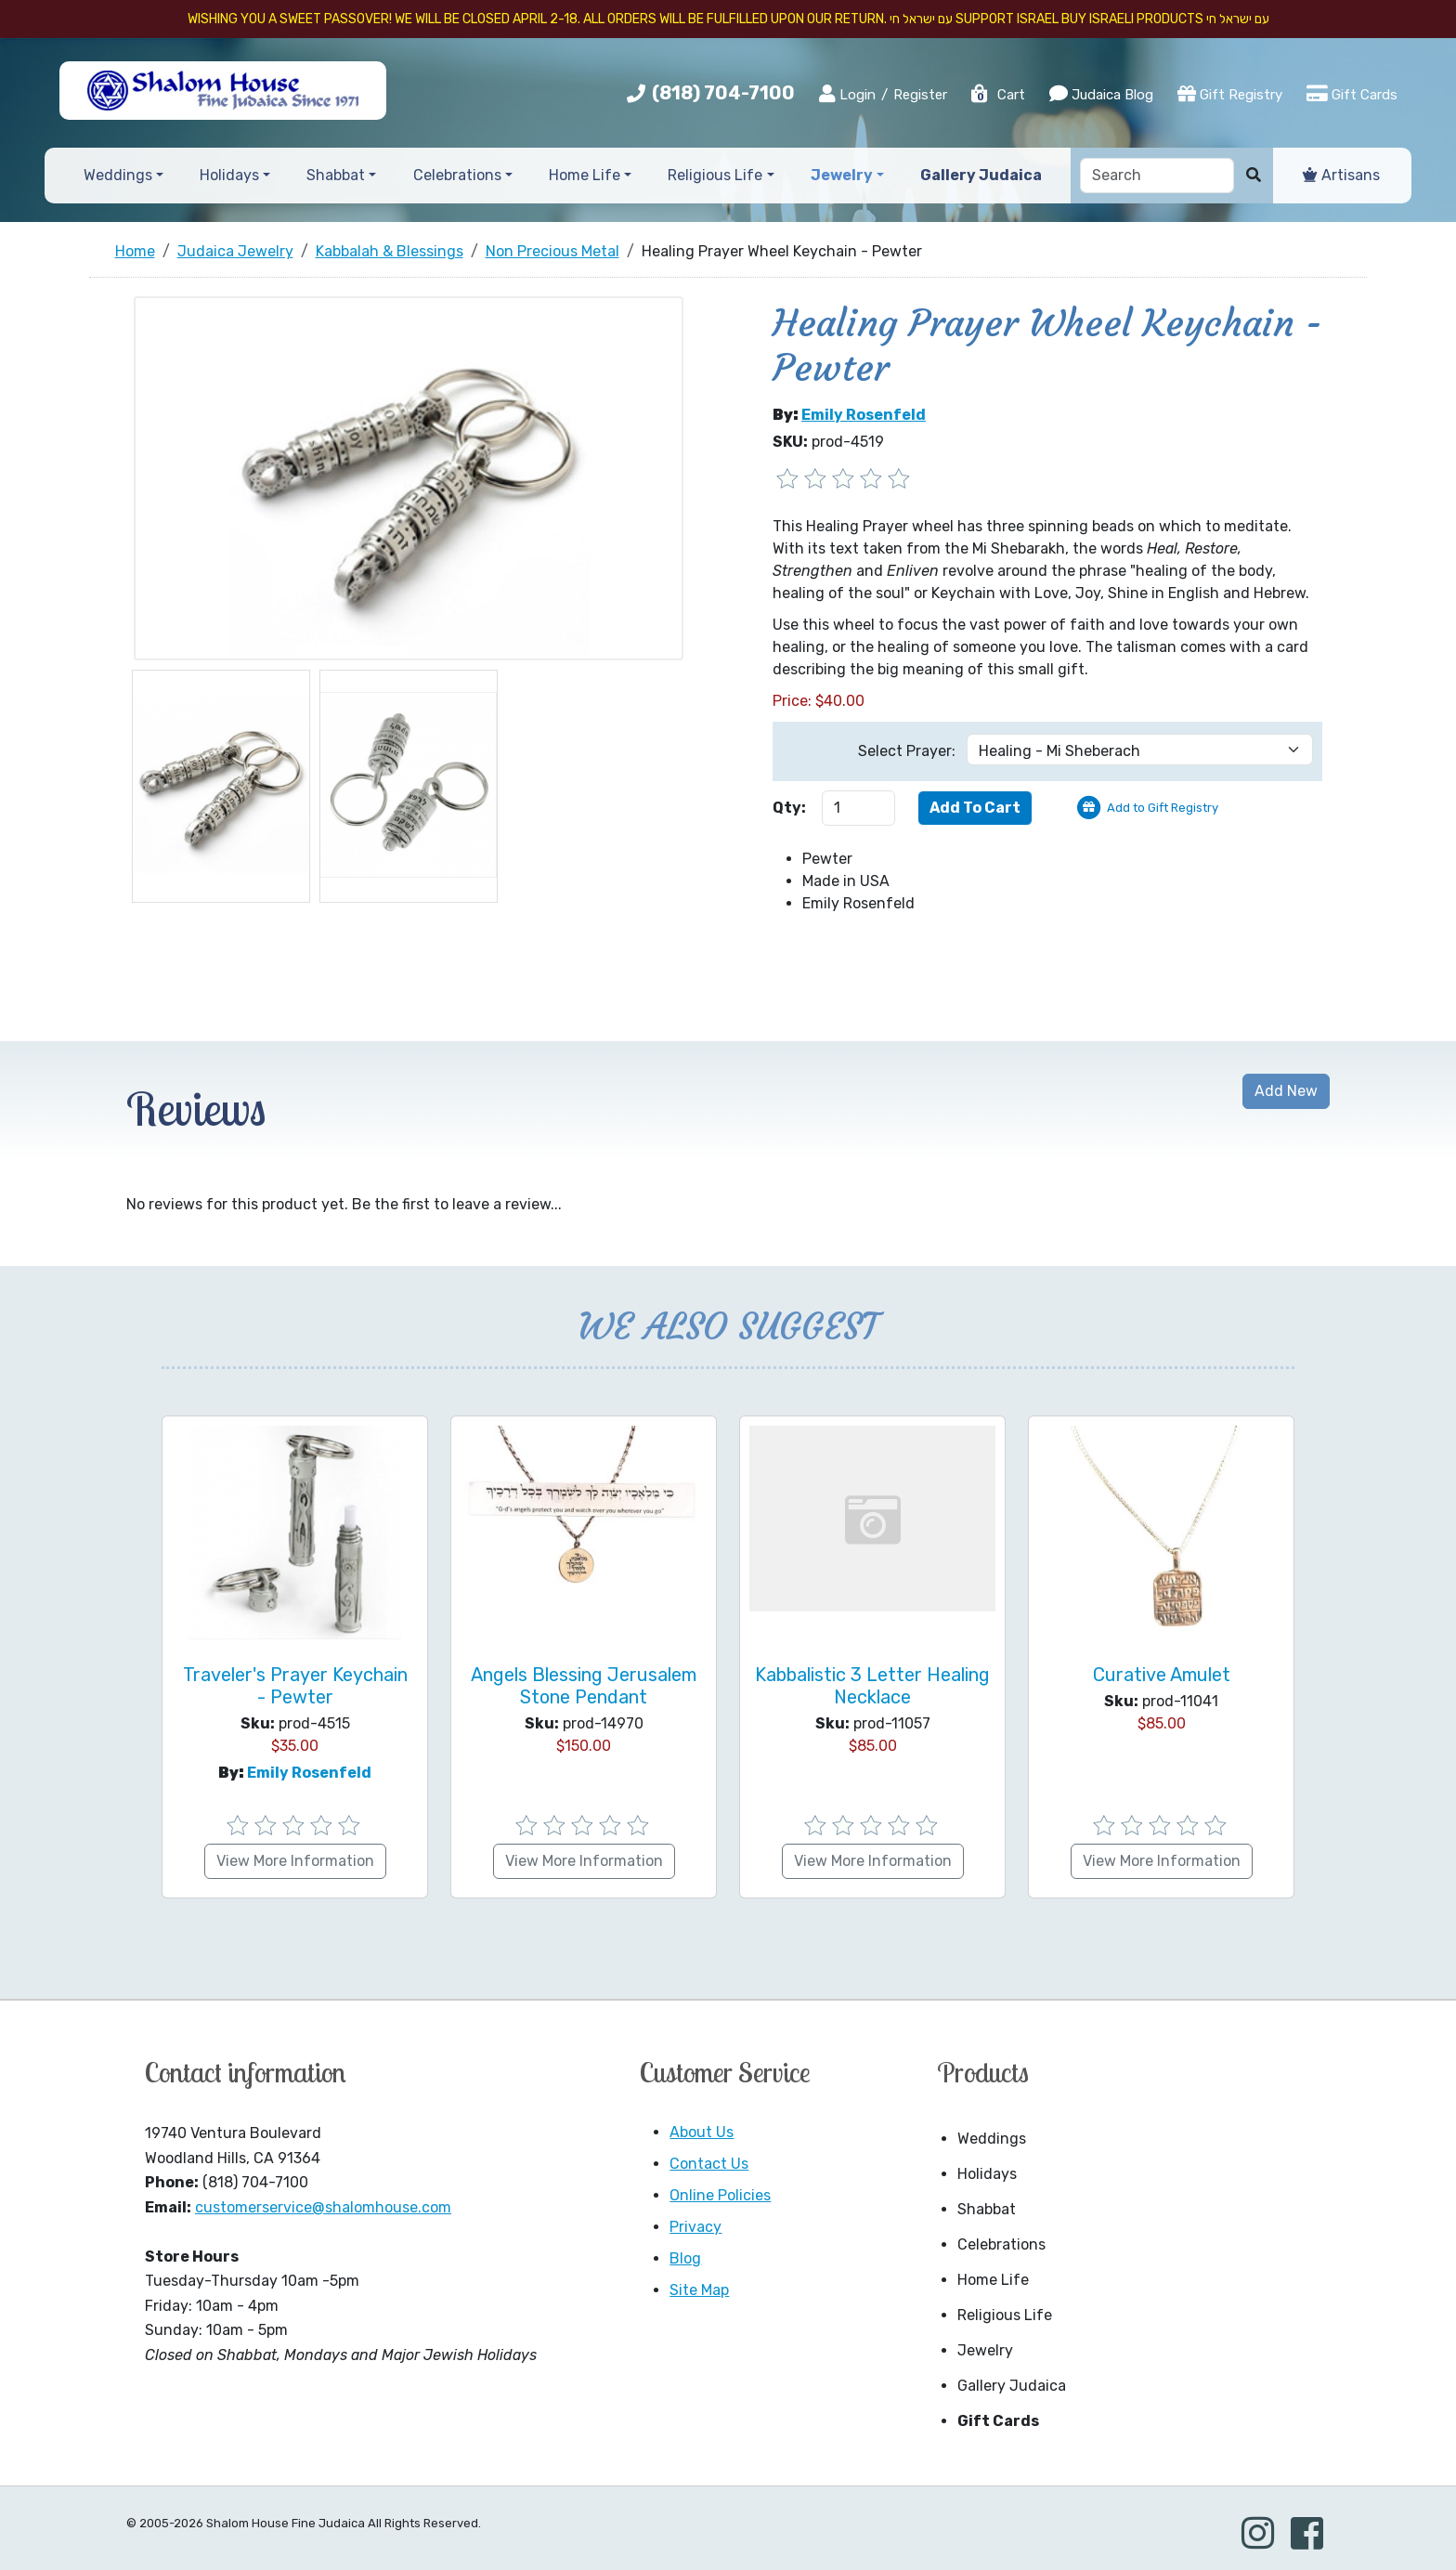 The height and width of the screenshot is (2570, 1456). I want to click on Holidays [button], so click(229, 175).